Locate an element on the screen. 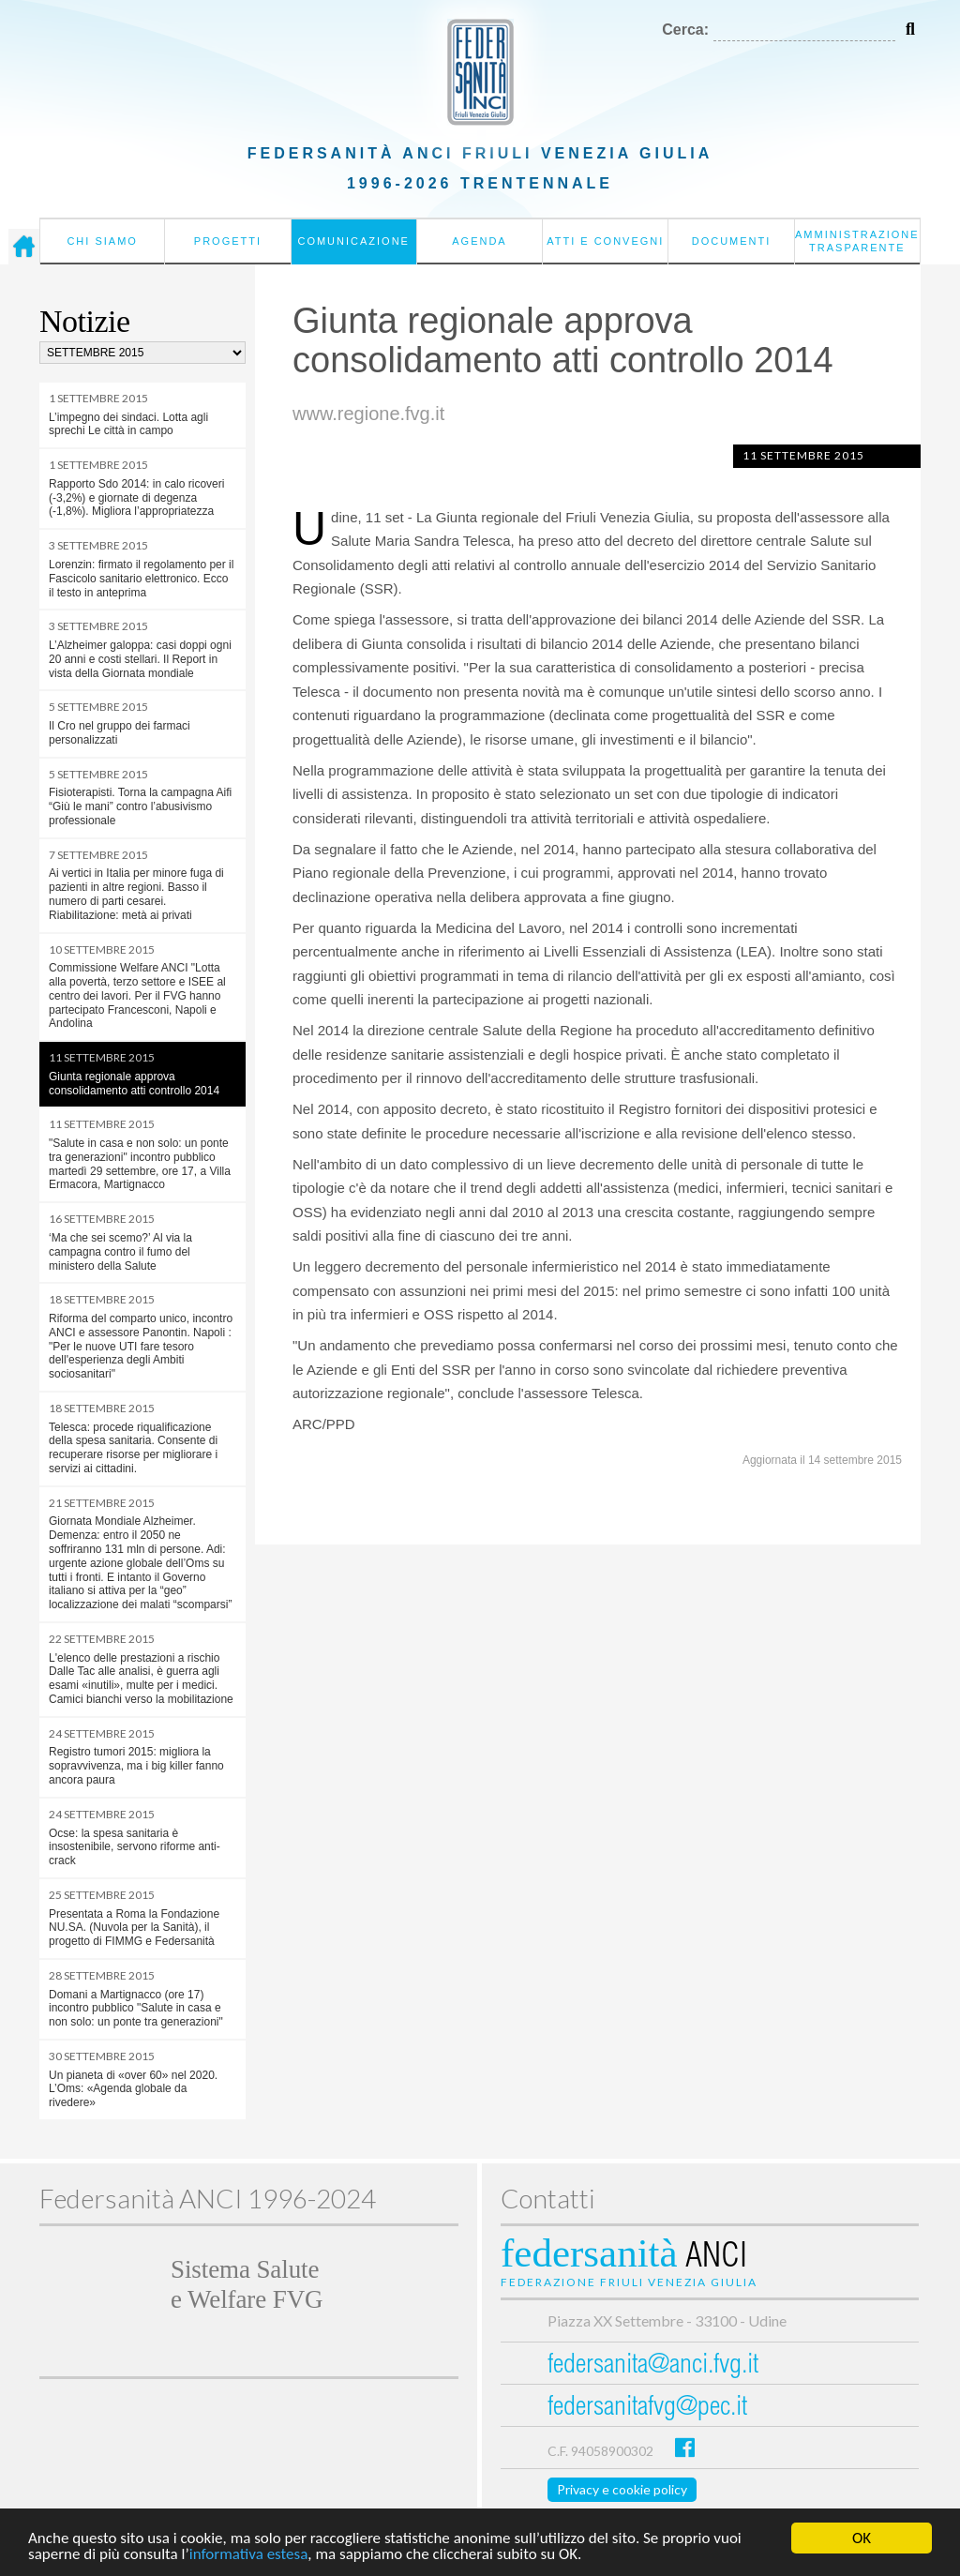  Atti e convegni is located at coordinates (605, 241).